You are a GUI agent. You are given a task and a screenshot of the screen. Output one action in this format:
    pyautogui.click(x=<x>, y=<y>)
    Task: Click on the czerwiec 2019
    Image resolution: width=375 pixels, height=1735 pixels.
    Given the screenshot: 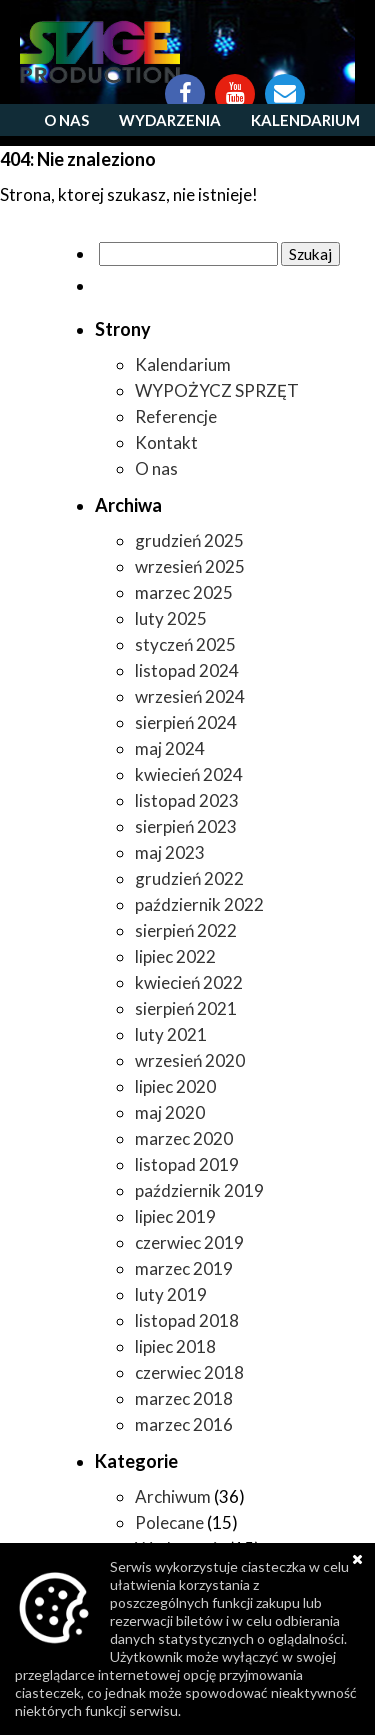 What is the action you would take?
    pyautogui.click(x=189, y=1242)
    